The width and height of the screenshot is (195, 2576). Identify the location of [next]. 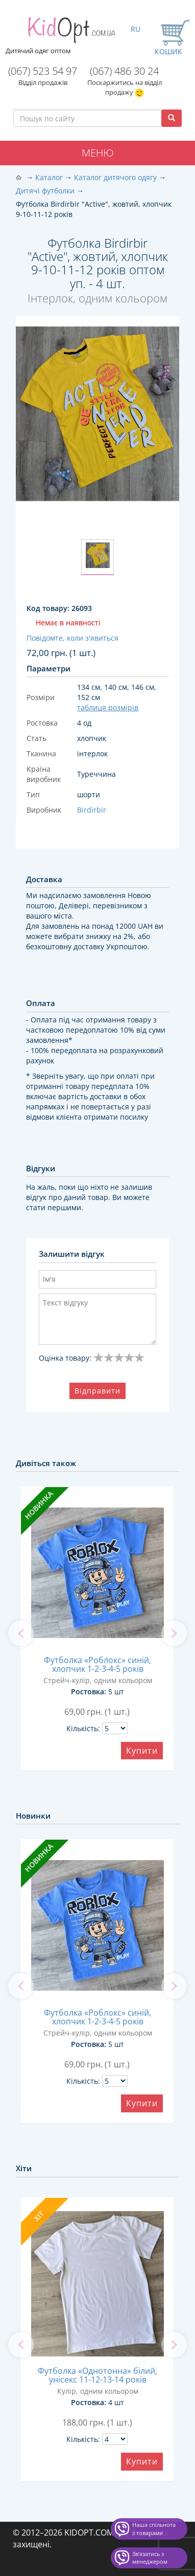
(174, 1633).